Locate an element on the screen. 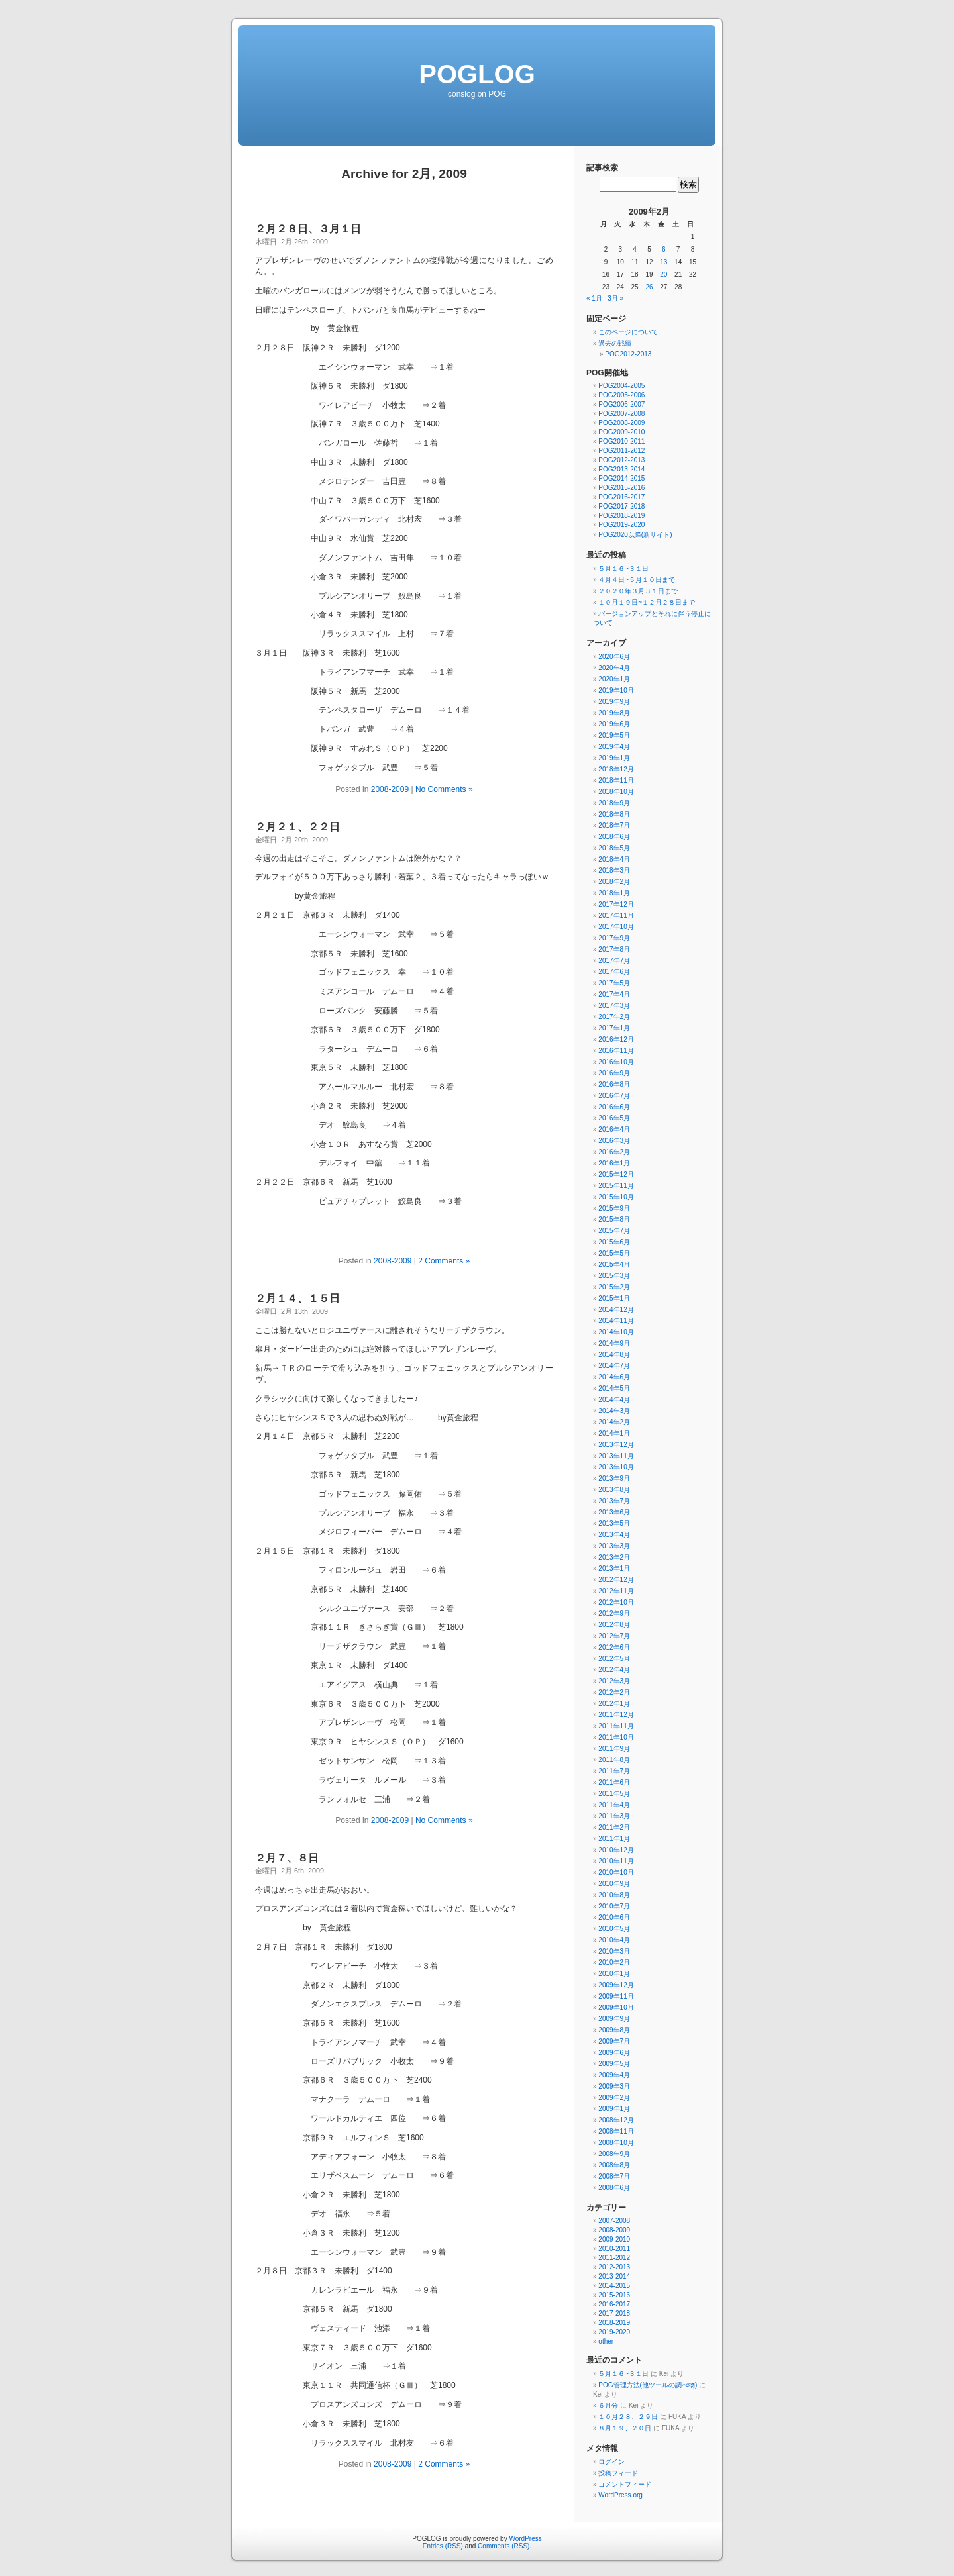 Image resolution: width=954 pixels, height=2576 pixels. 2015年6月 is located at coordinates (614, 1242).